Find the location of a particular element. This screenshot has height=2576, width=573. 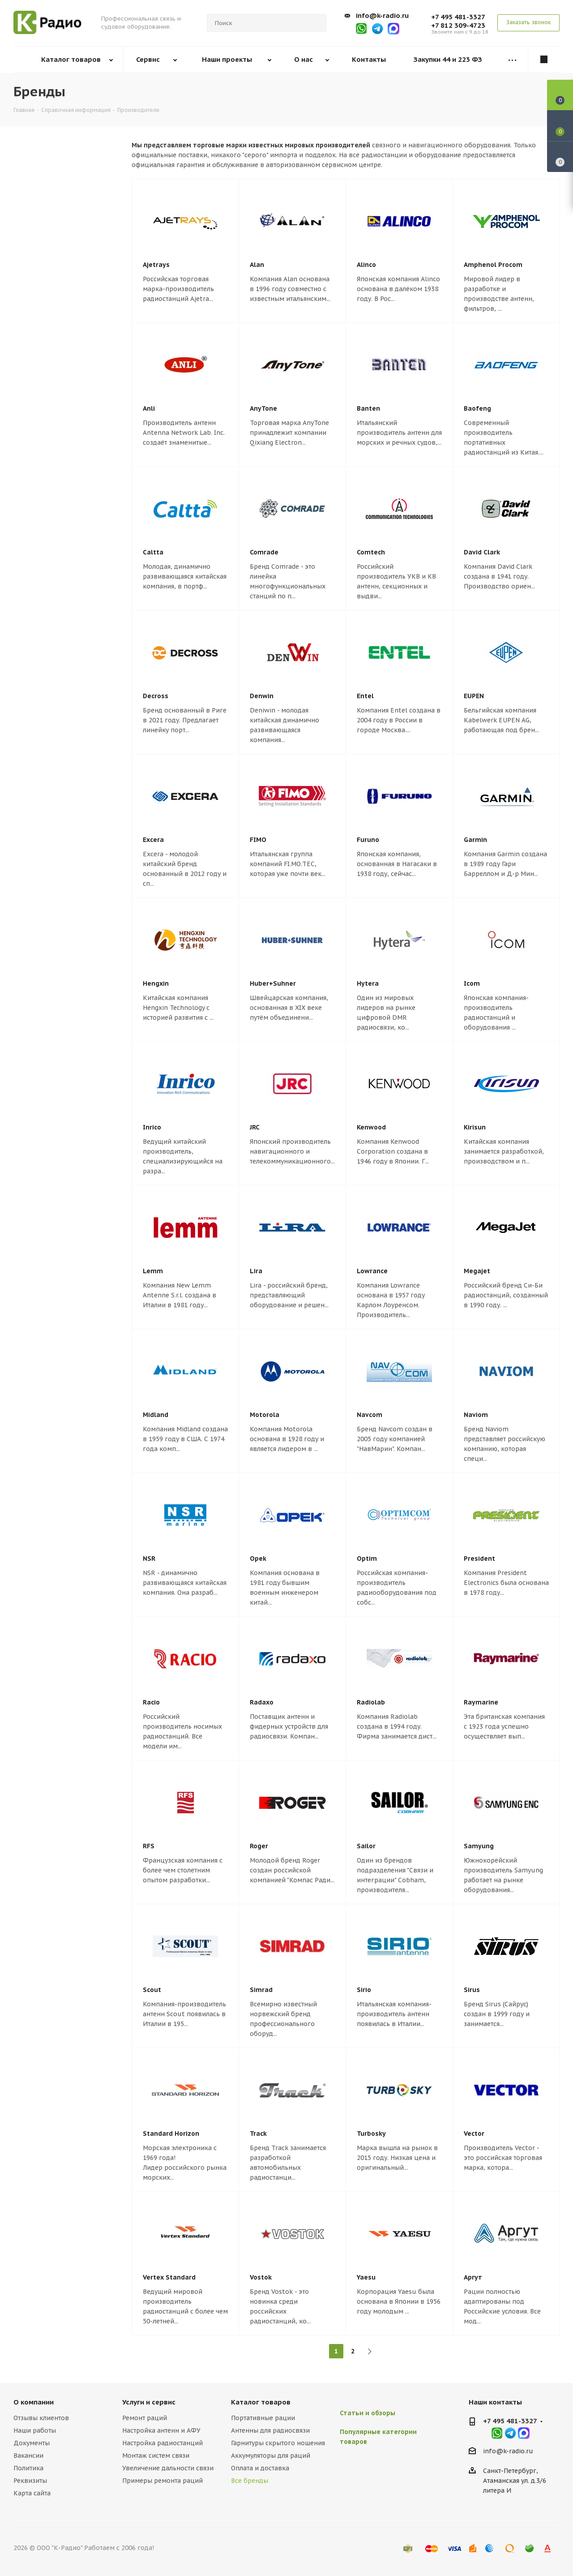

Alinco is located at coordinates (366, 265).